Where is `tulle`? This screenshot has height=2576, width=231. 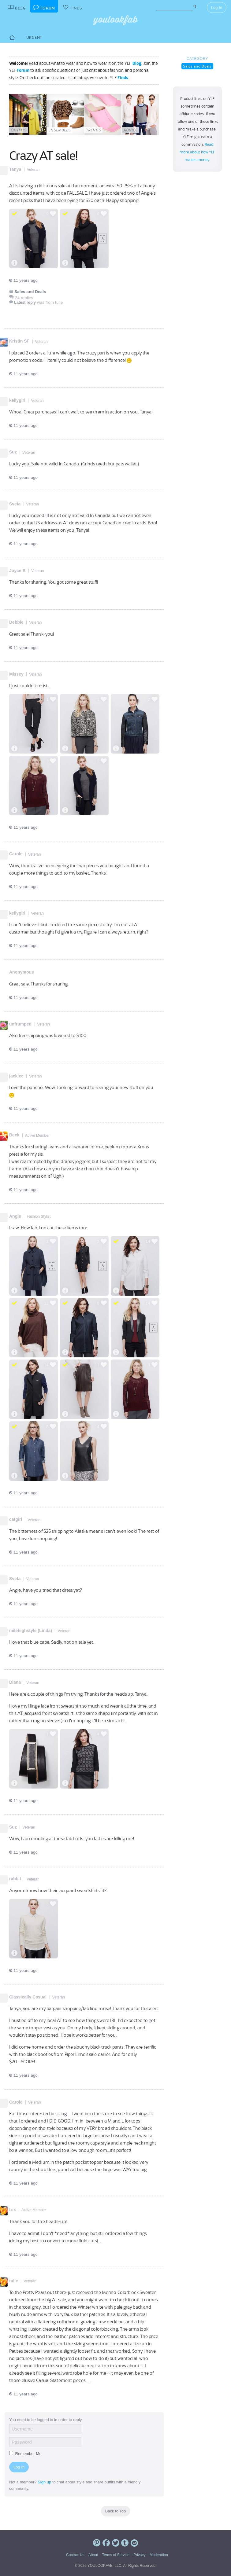
tulle is located at coordinates (13, 2280).